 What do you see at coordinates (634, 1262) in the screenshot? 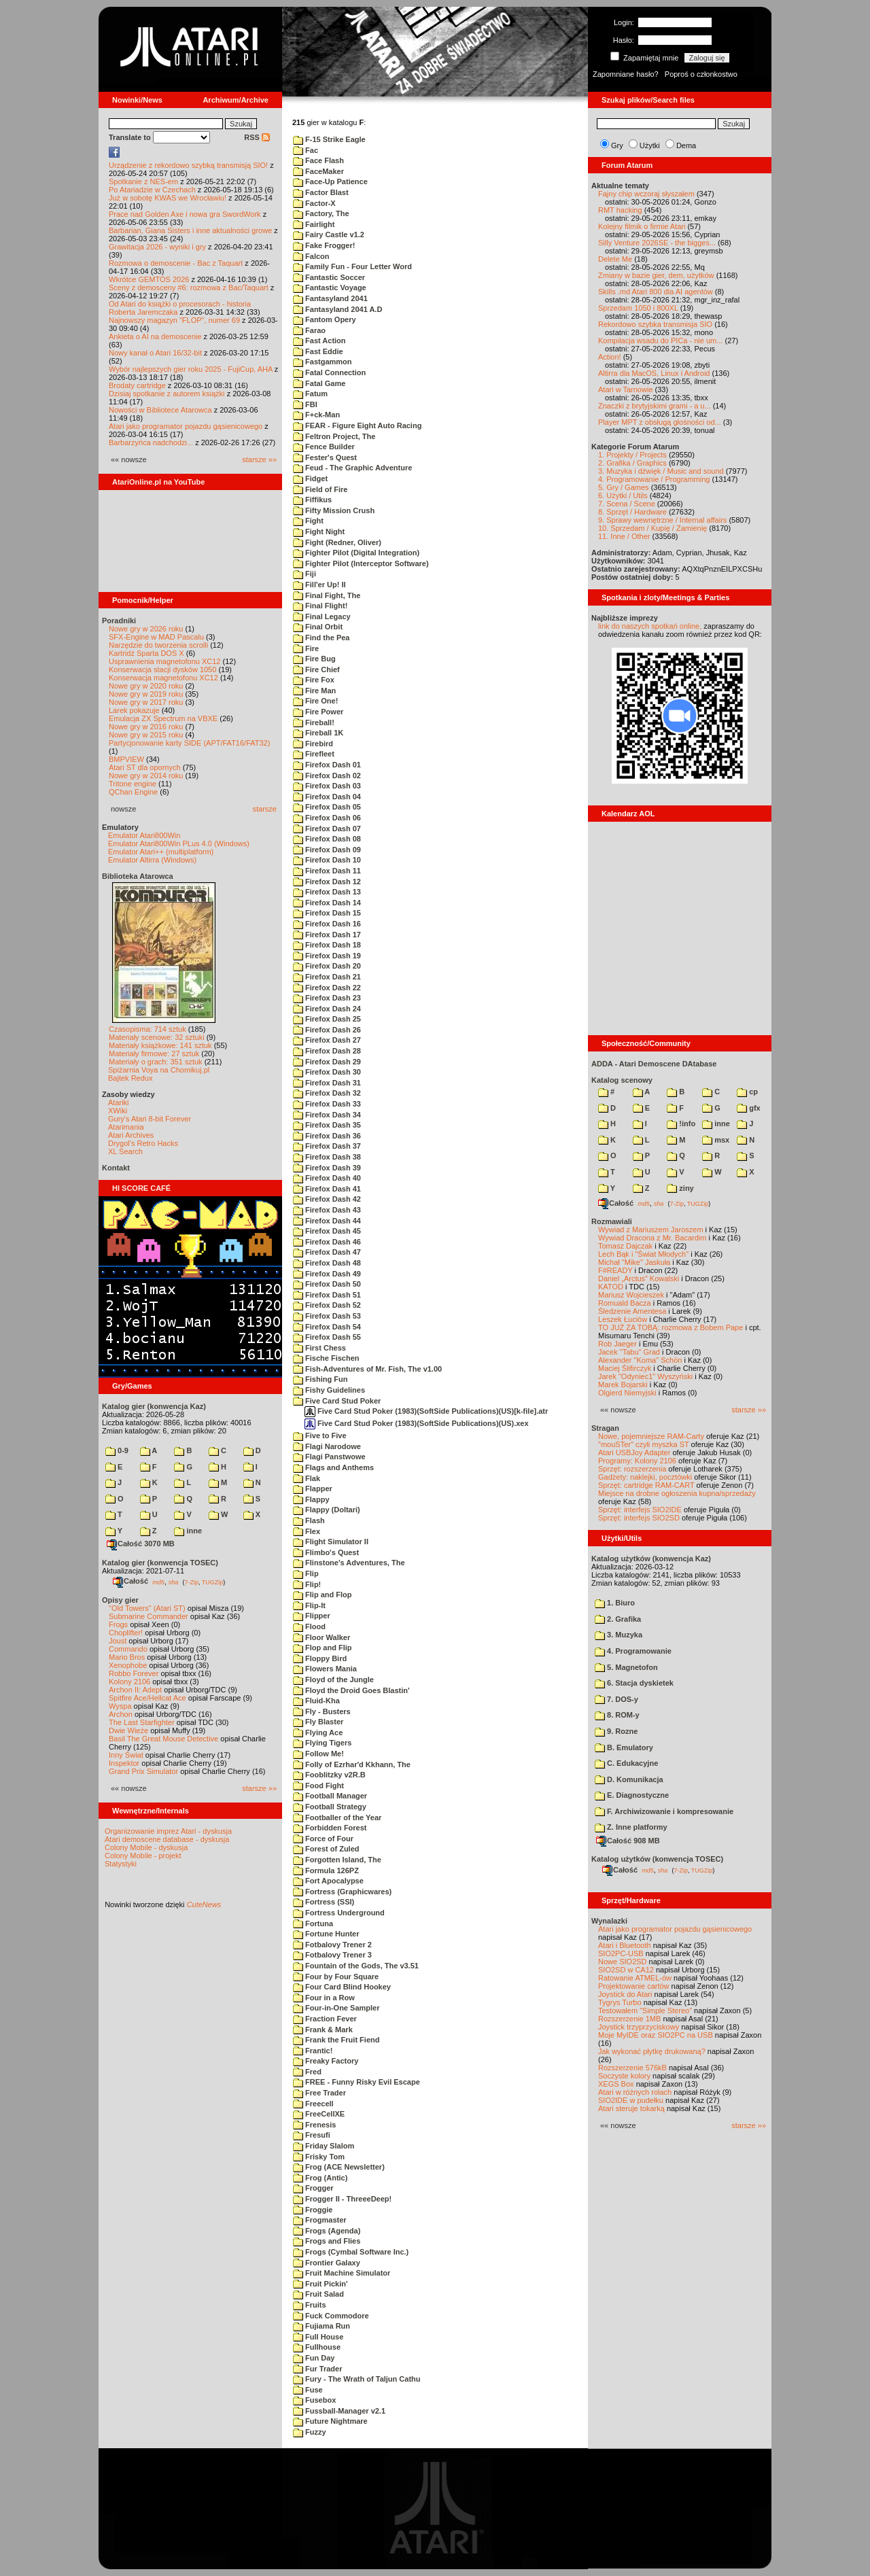
I see `Michał "Mike" Jaskuła` at bounding box center [634, 1262].